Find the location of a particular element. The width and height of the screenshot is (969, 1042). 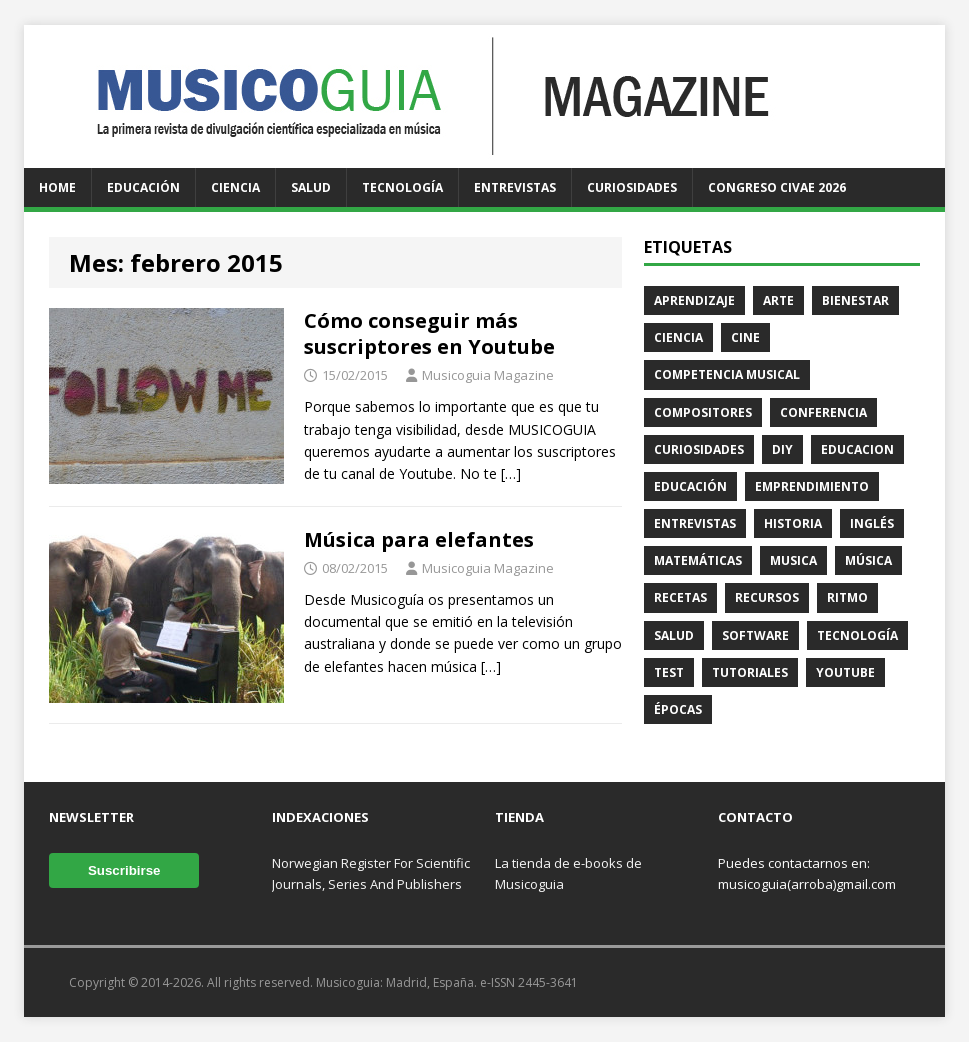

Congreso CIVAE 2026 is located at coordinates (777, 187).